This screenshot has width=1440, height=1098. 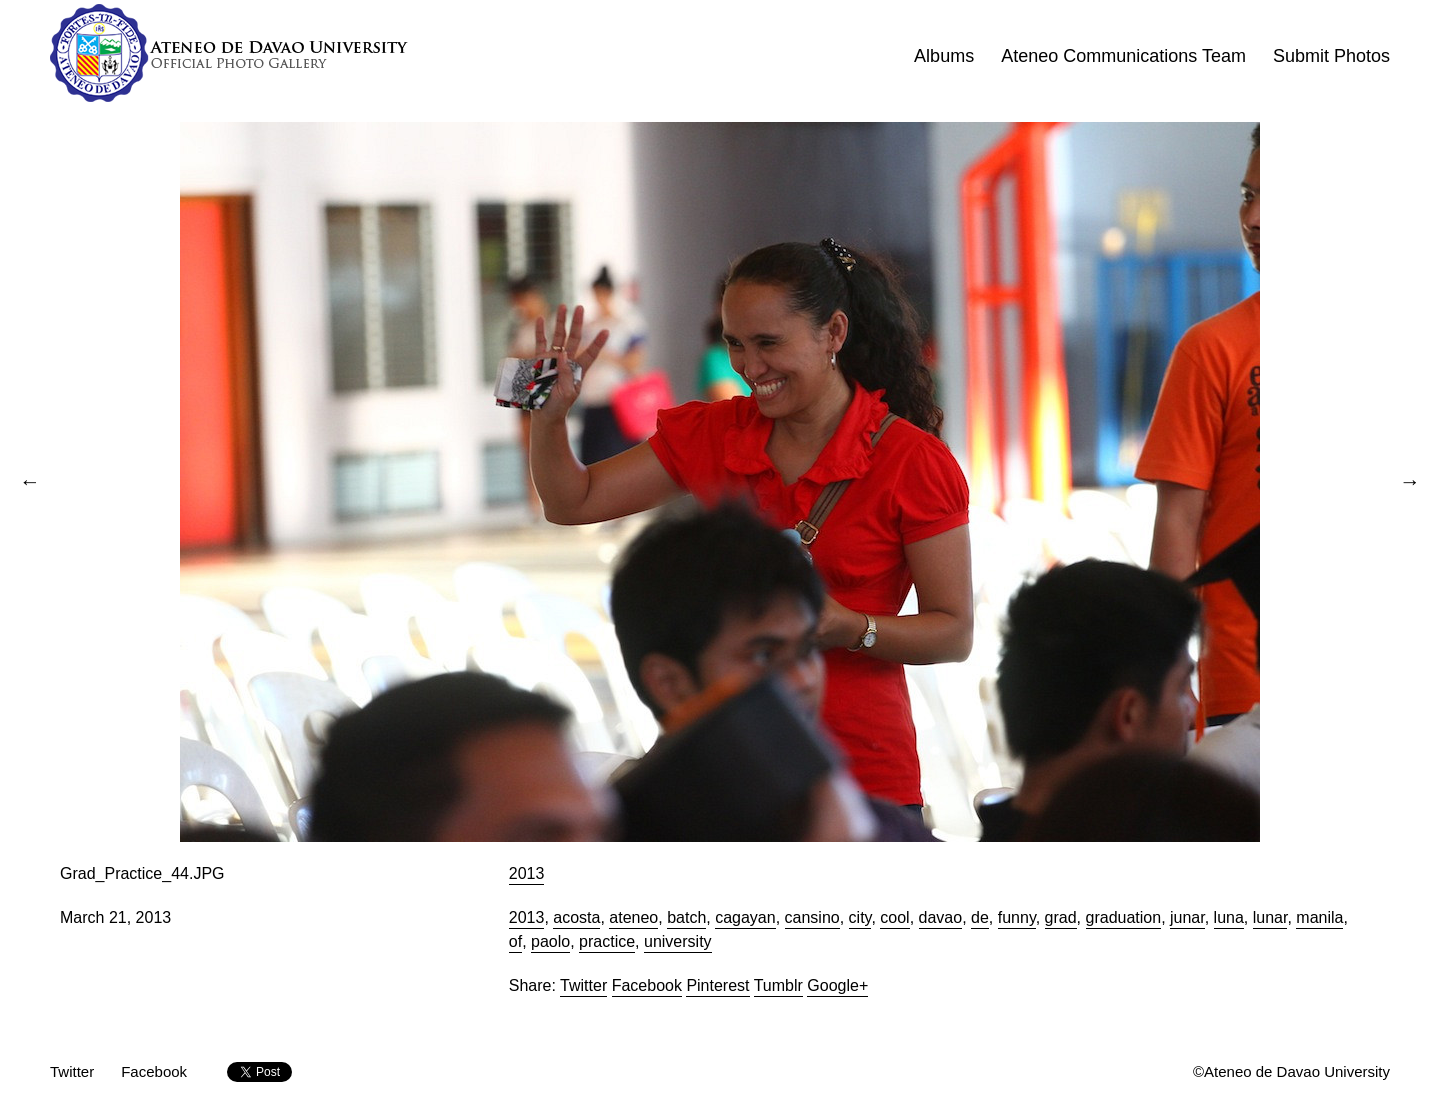 What do you see at coordinates (607, 941) in the screenshot?
I see `practice` at bounding box center [607, 941].